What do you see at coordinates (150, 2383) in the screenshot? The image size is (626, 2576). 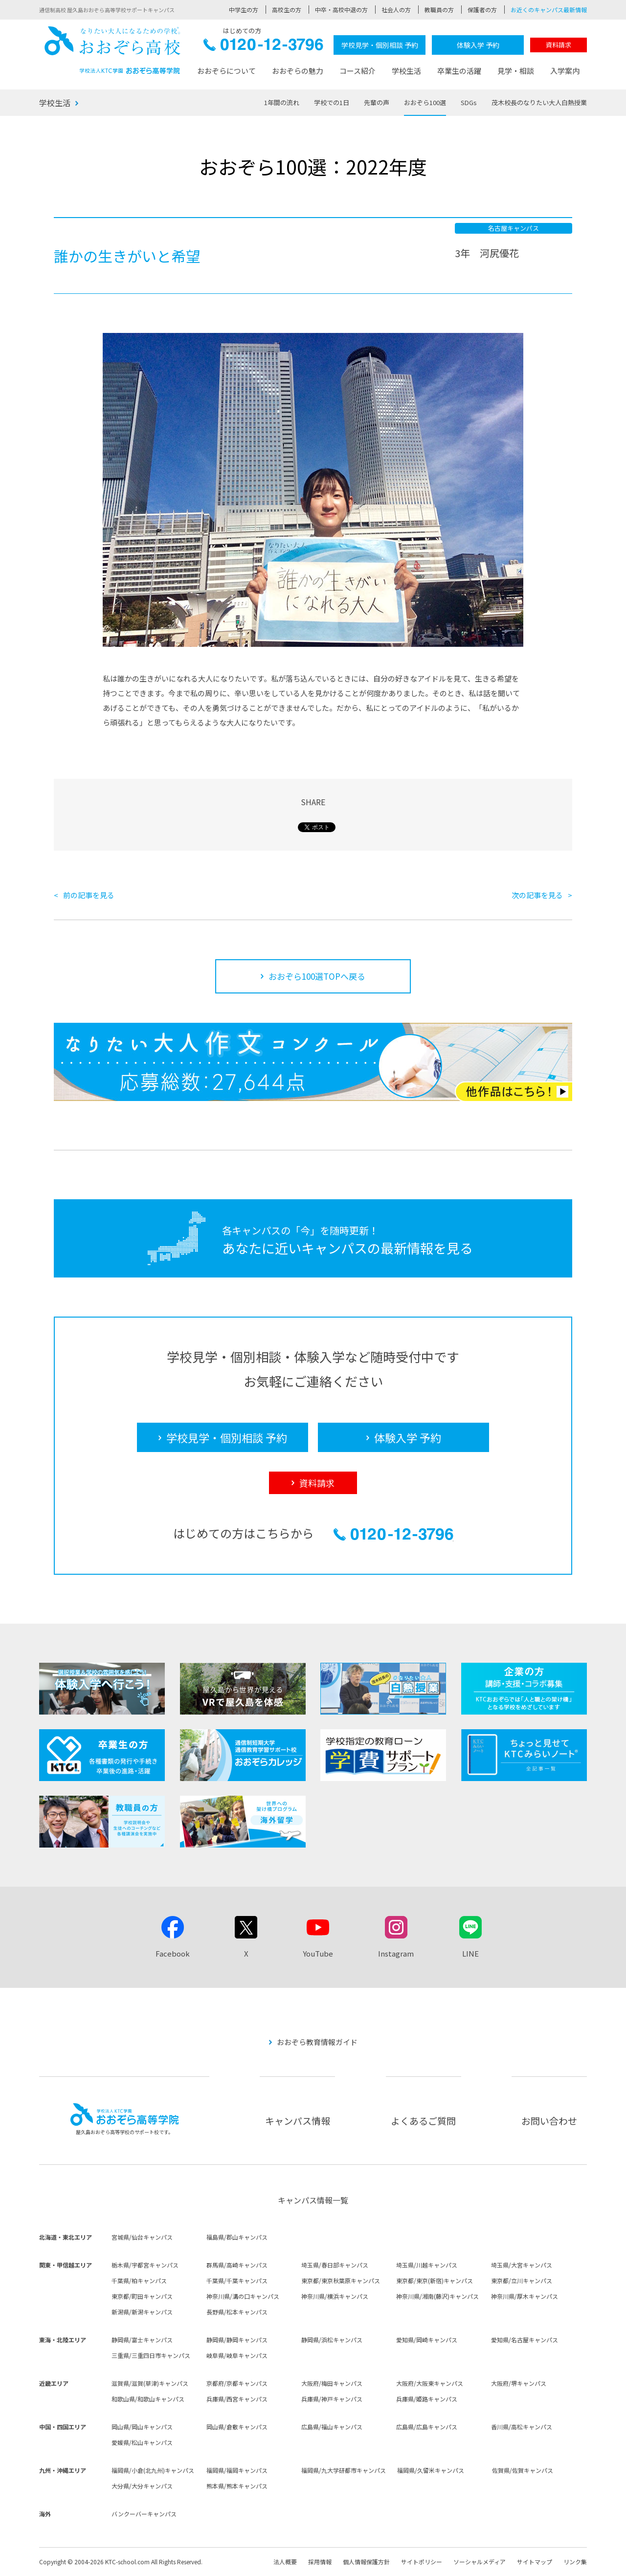 I see `滋賀県/滋賀(草津)キャンパス` at bounding box center [150, 2383].